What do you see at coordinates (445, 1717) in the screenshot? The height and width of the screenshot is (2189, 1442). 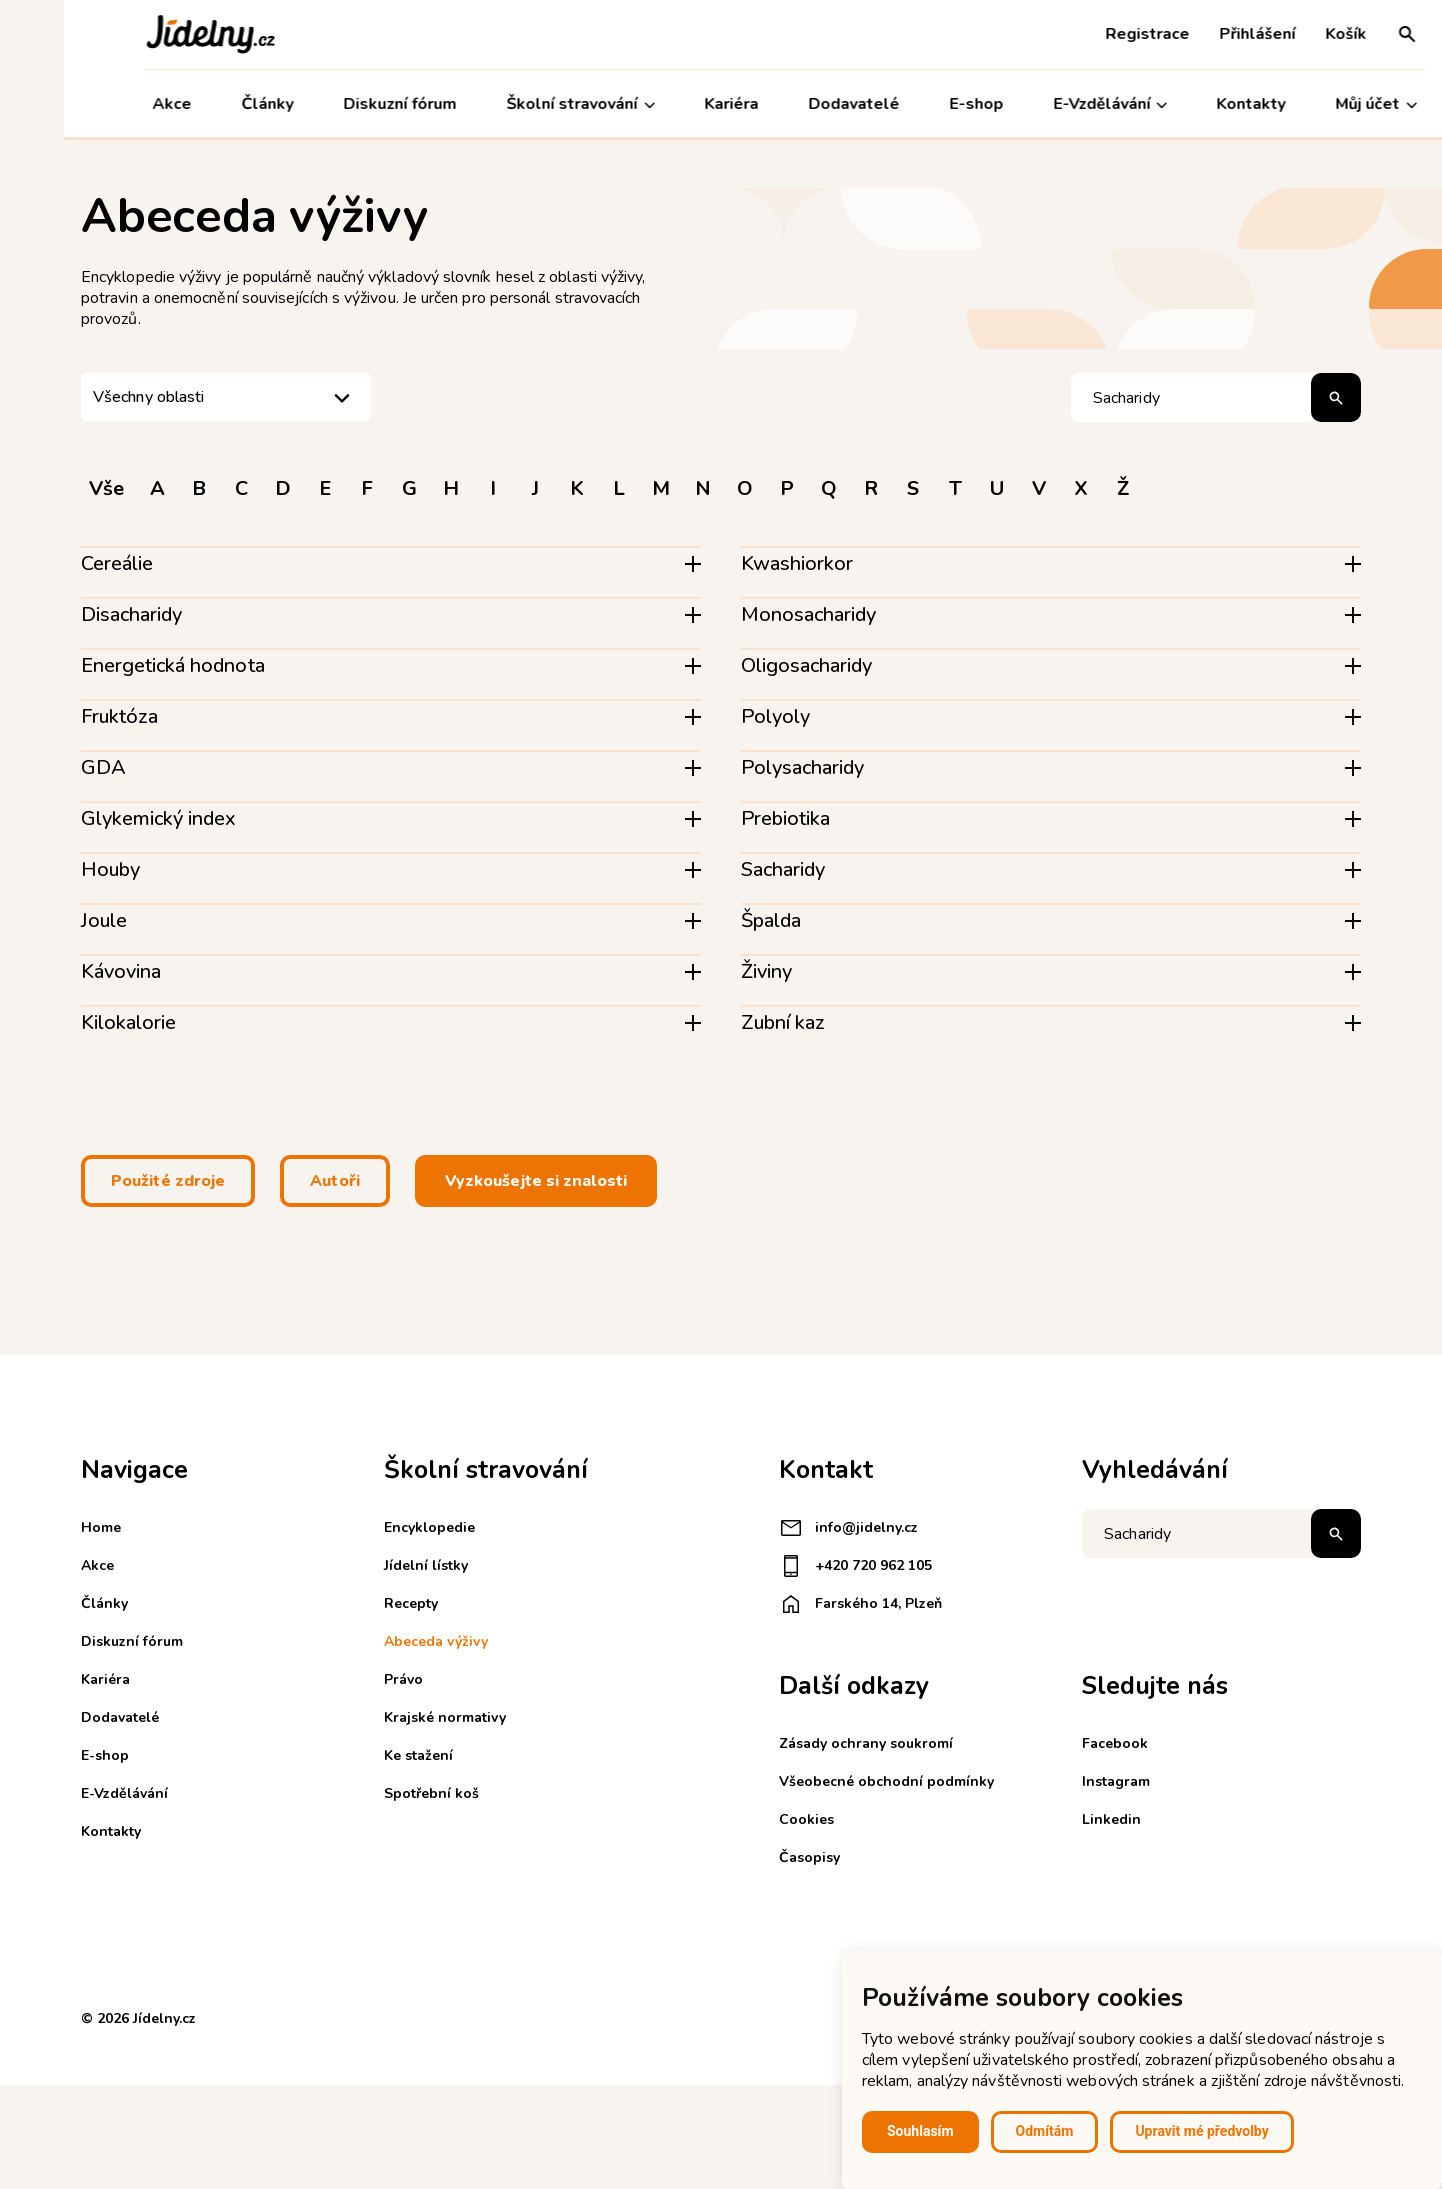 I see `Krajské normativy` at bounding box center [445, 1717].